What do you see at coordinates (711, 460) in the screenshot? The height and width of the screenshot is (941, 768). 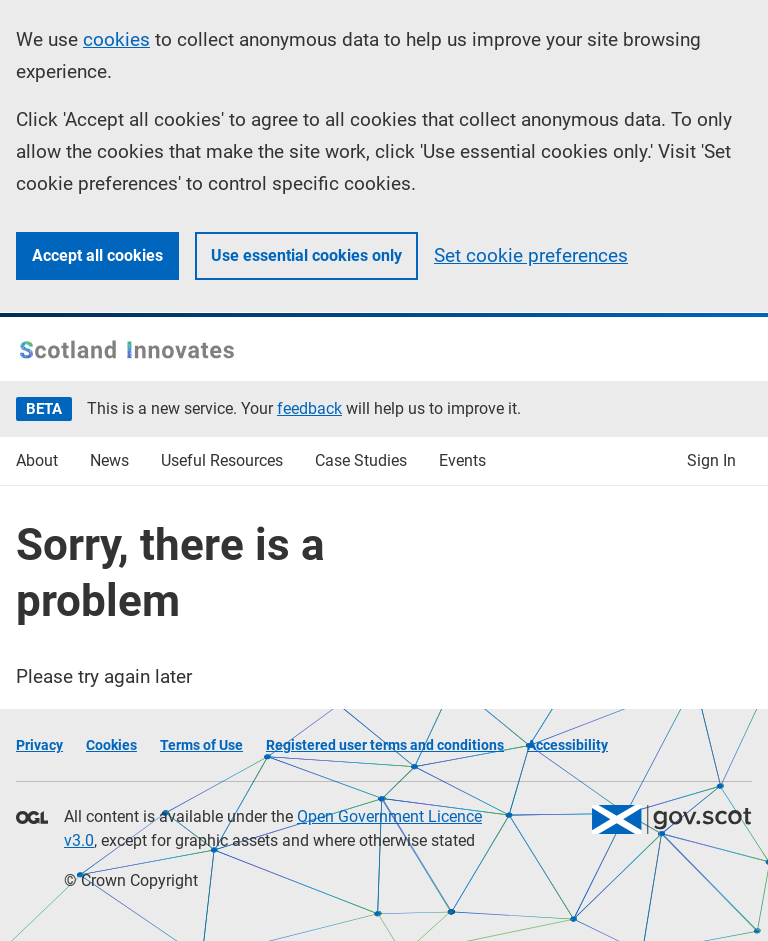 I see `Sign In` at bounding box center [711, 460].